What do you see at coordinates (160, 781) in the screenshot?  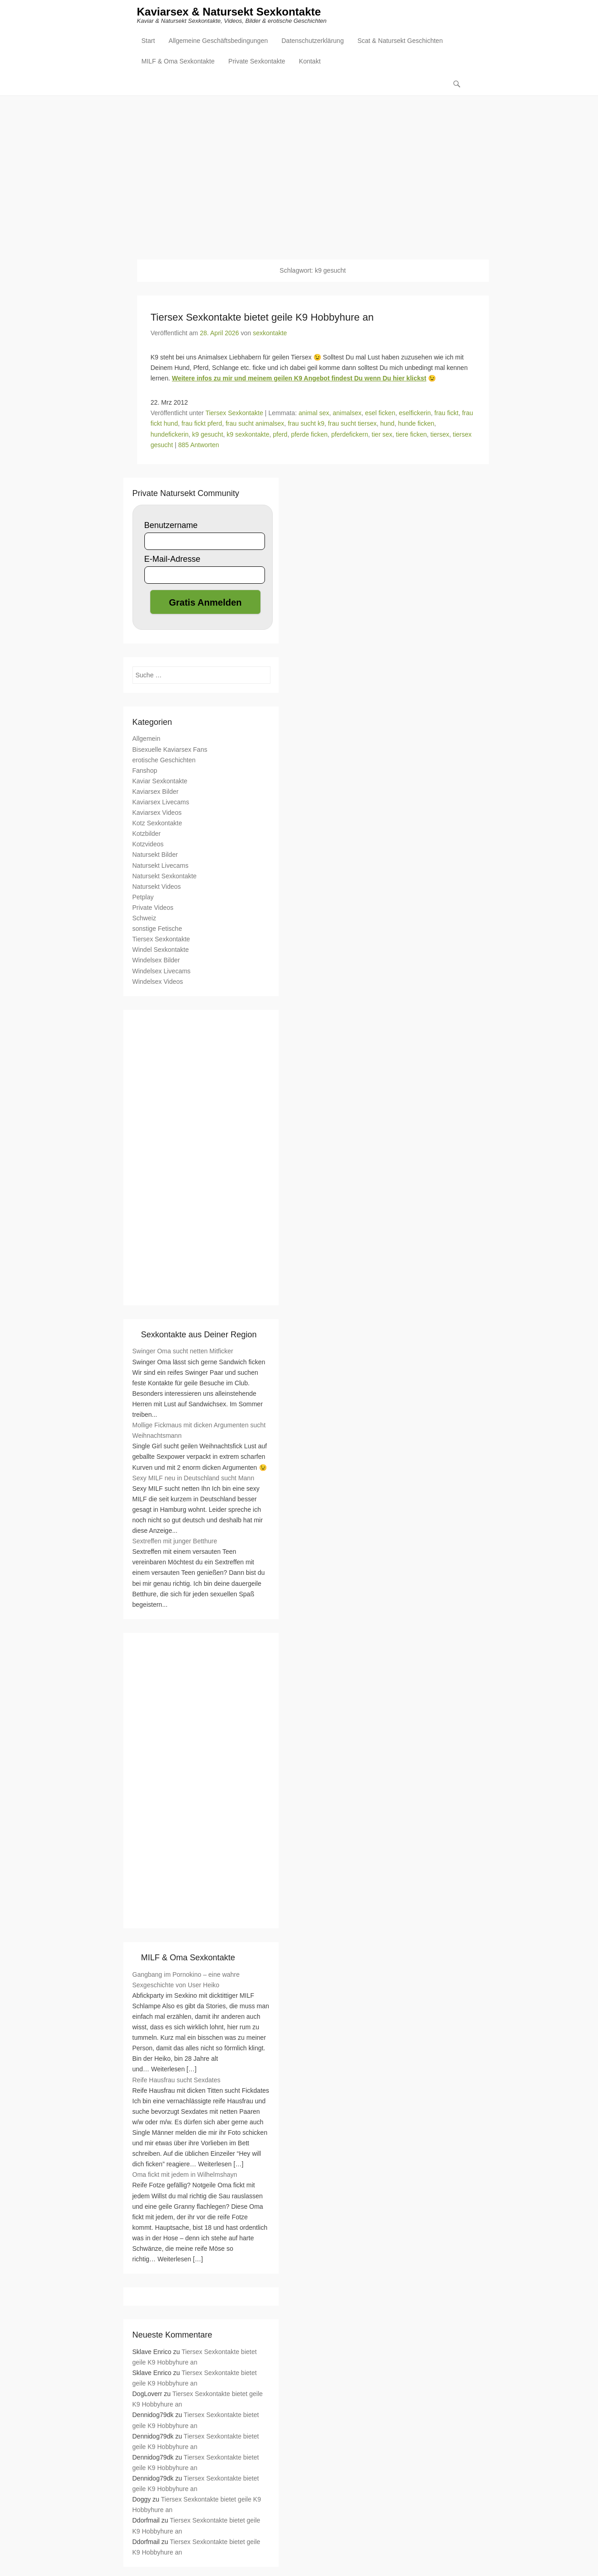 I see `Kaviar Sexkontakte` at bounding box center [160, 781].